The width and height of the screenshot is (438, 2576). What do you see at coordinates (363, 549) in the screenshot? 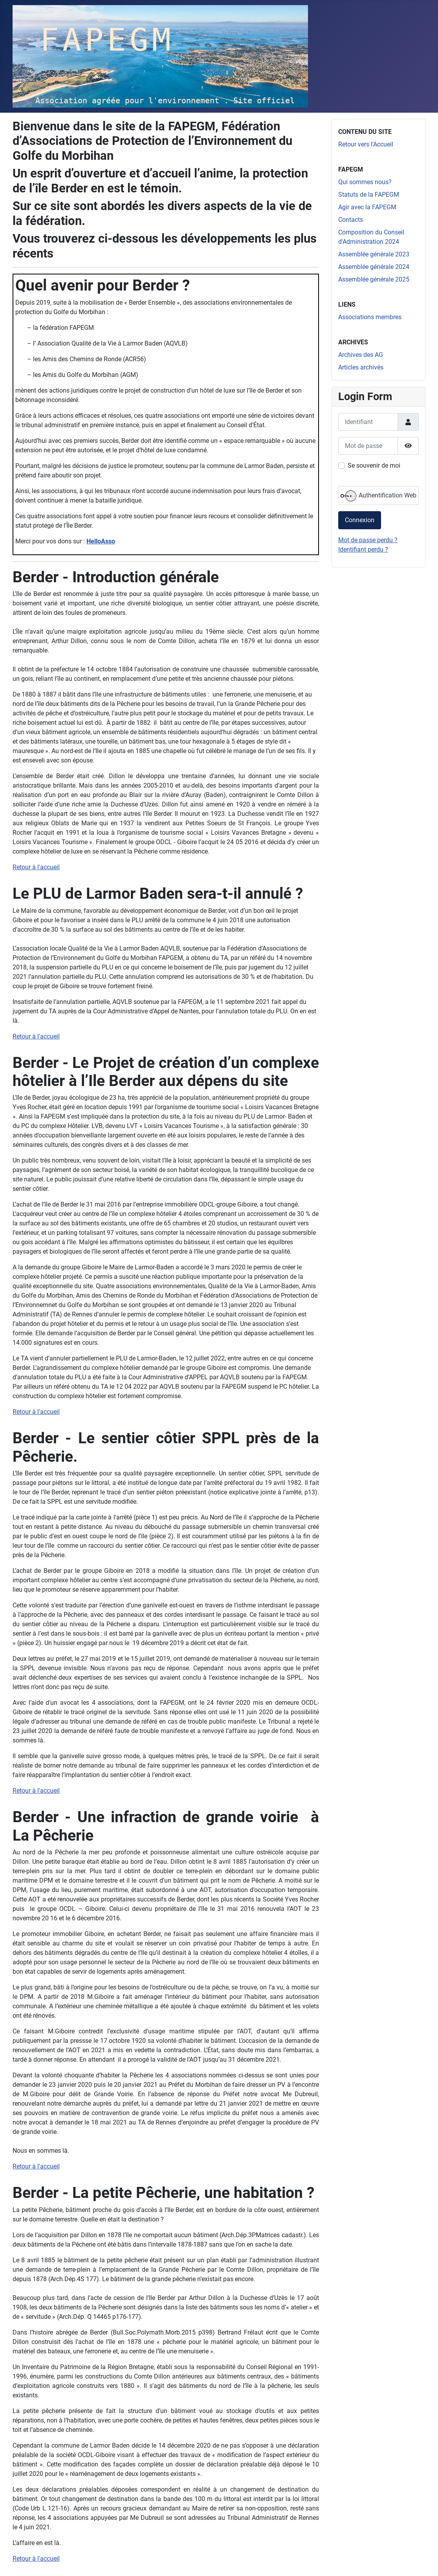
I see `Identifiant perdu ?` at bounding box center [363, 549].